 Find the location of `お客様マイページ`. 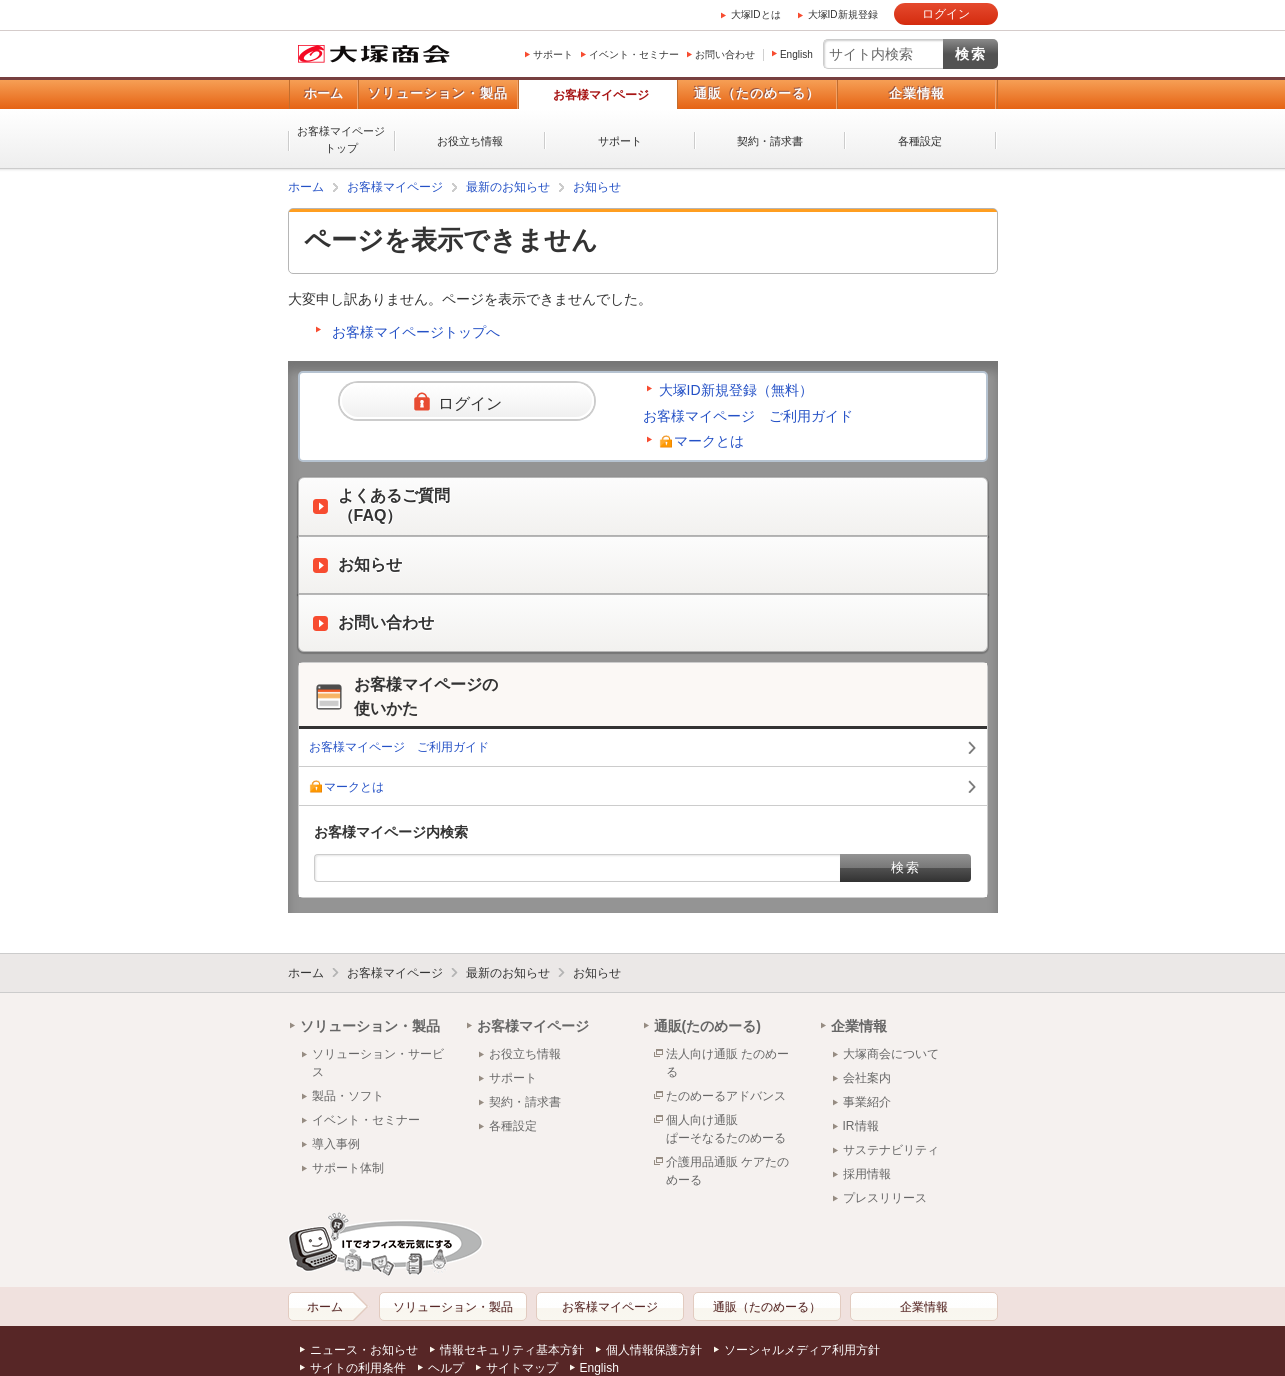

お客様マイページ is located at coordinates (601, 95).